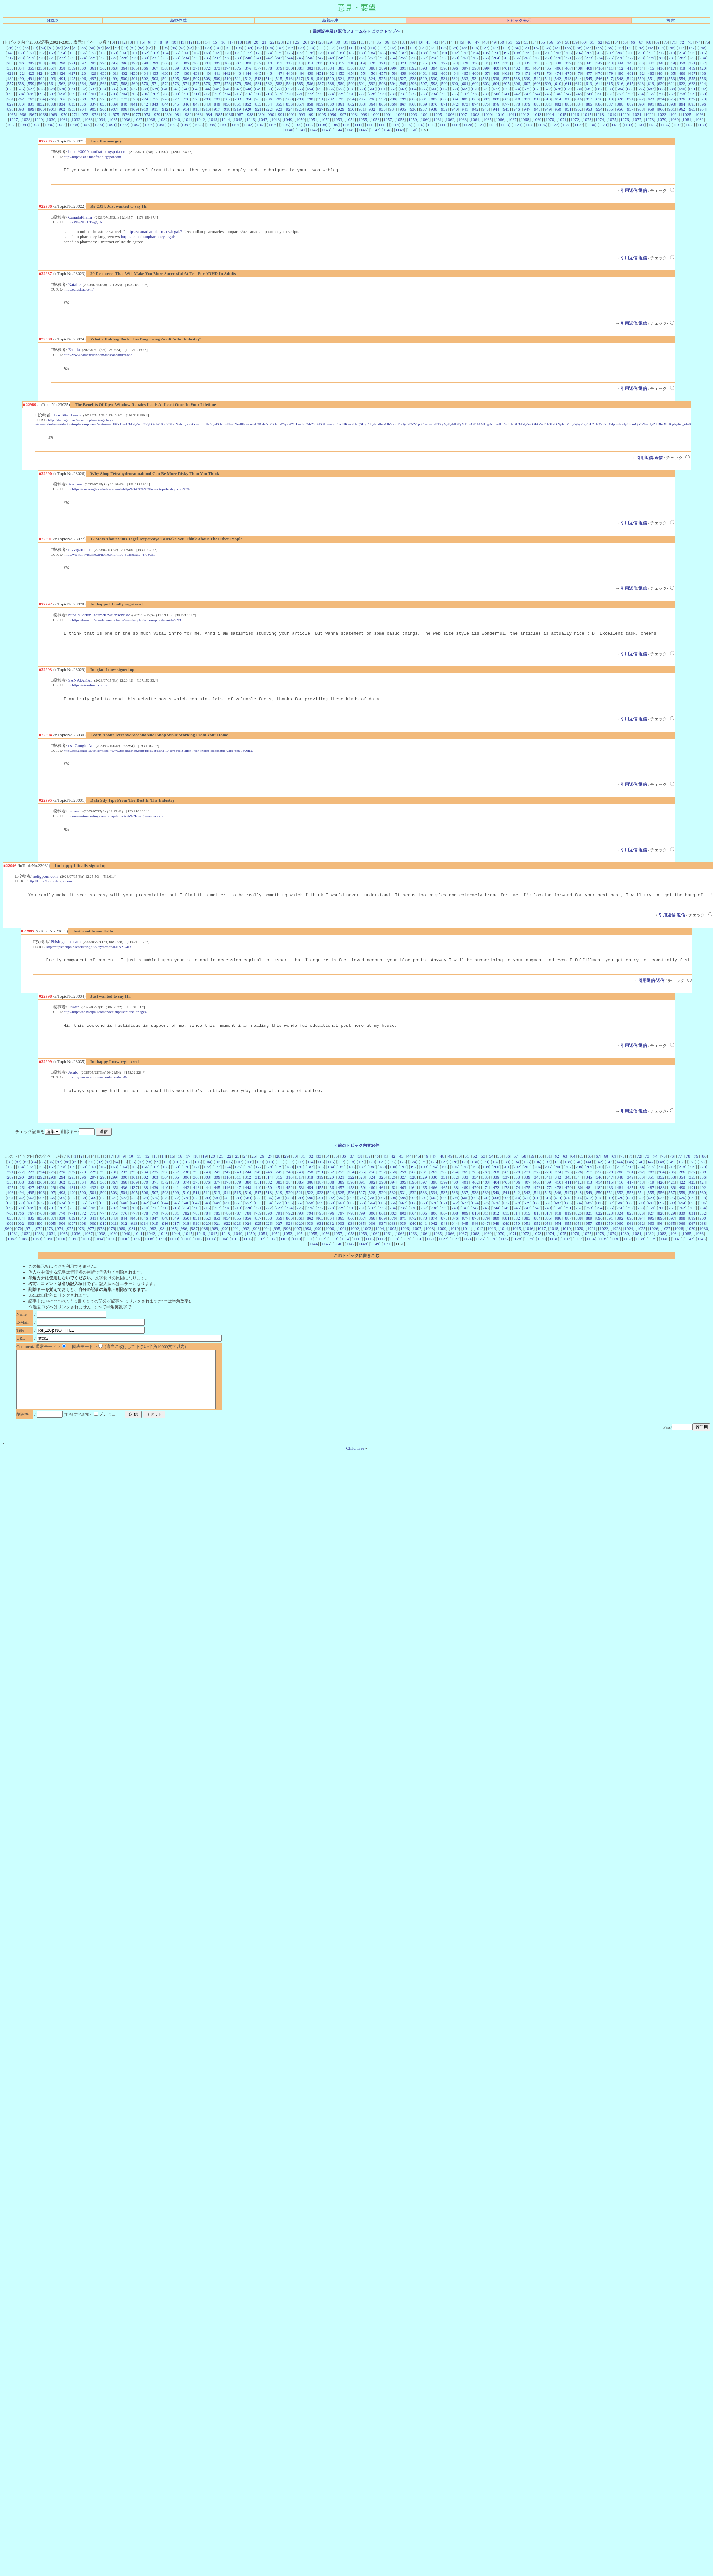 Image resolution: width=713 pixels, height=2576 pixels. Describe the element at coordinates (537, 109) in the screenshot. I see `948` at that location.